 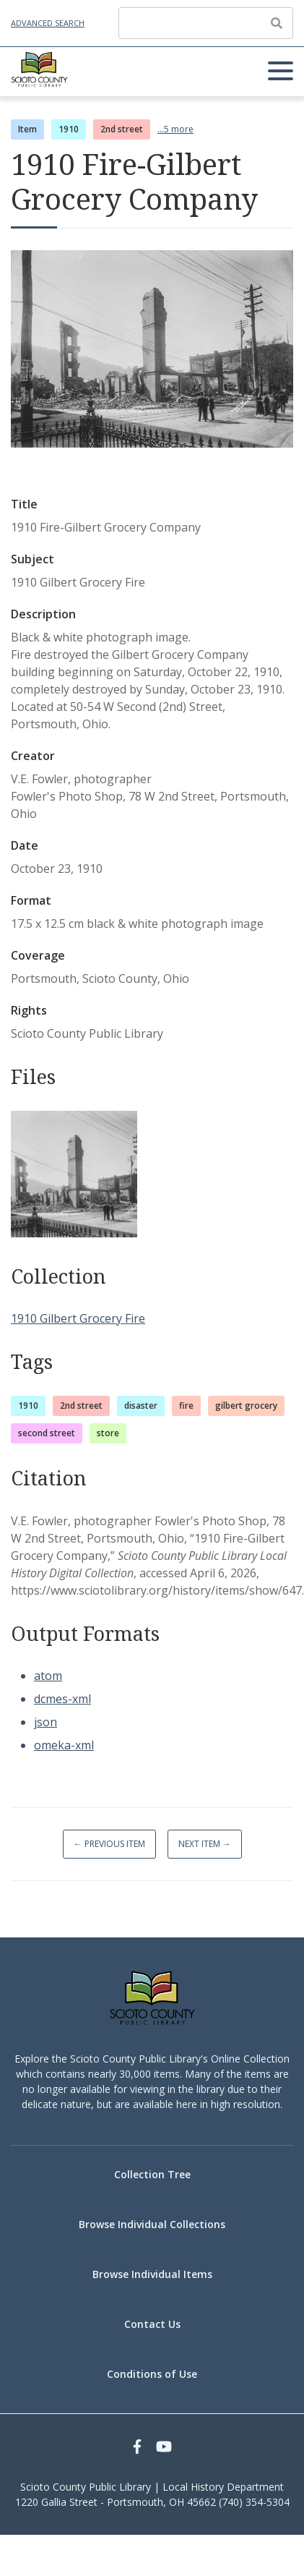 I want to click on second street, so click(x=46, y=1433).